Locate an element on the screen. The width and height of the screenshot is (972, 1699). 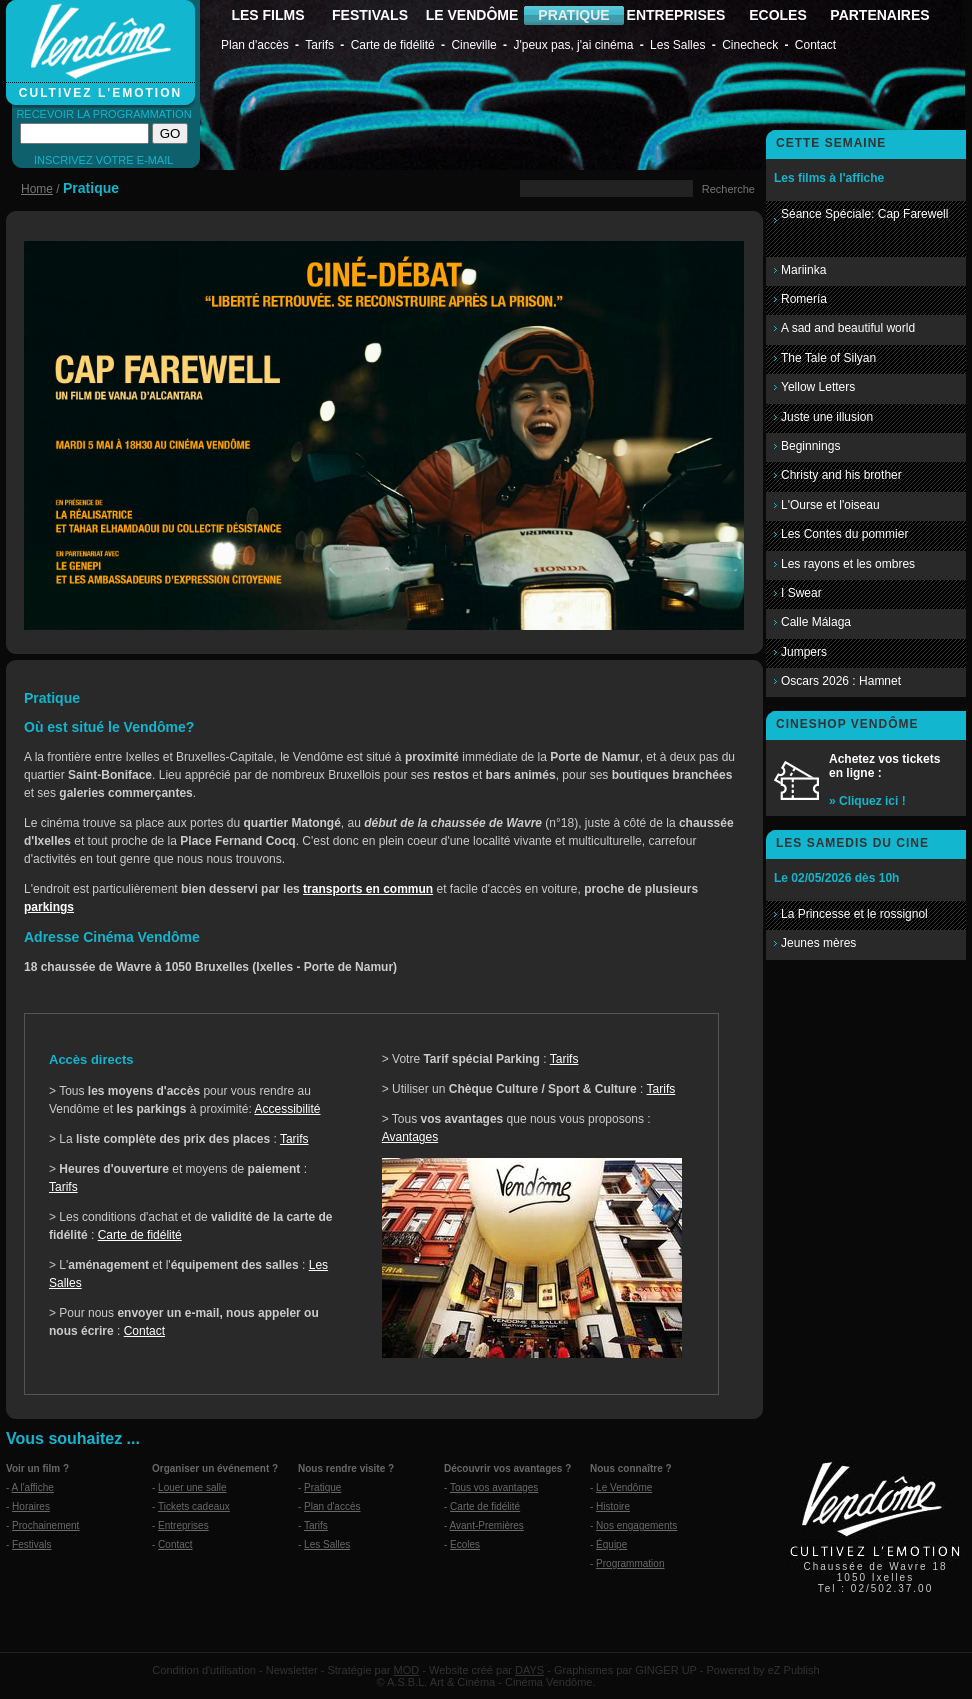
Équipe is located at coordinates (611, 1544).